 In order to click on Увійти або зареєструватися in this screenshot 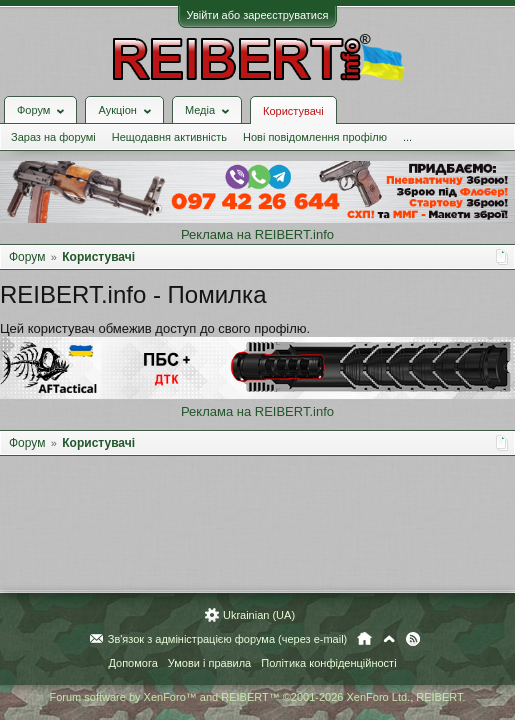, I will do `click(258, 15)`.